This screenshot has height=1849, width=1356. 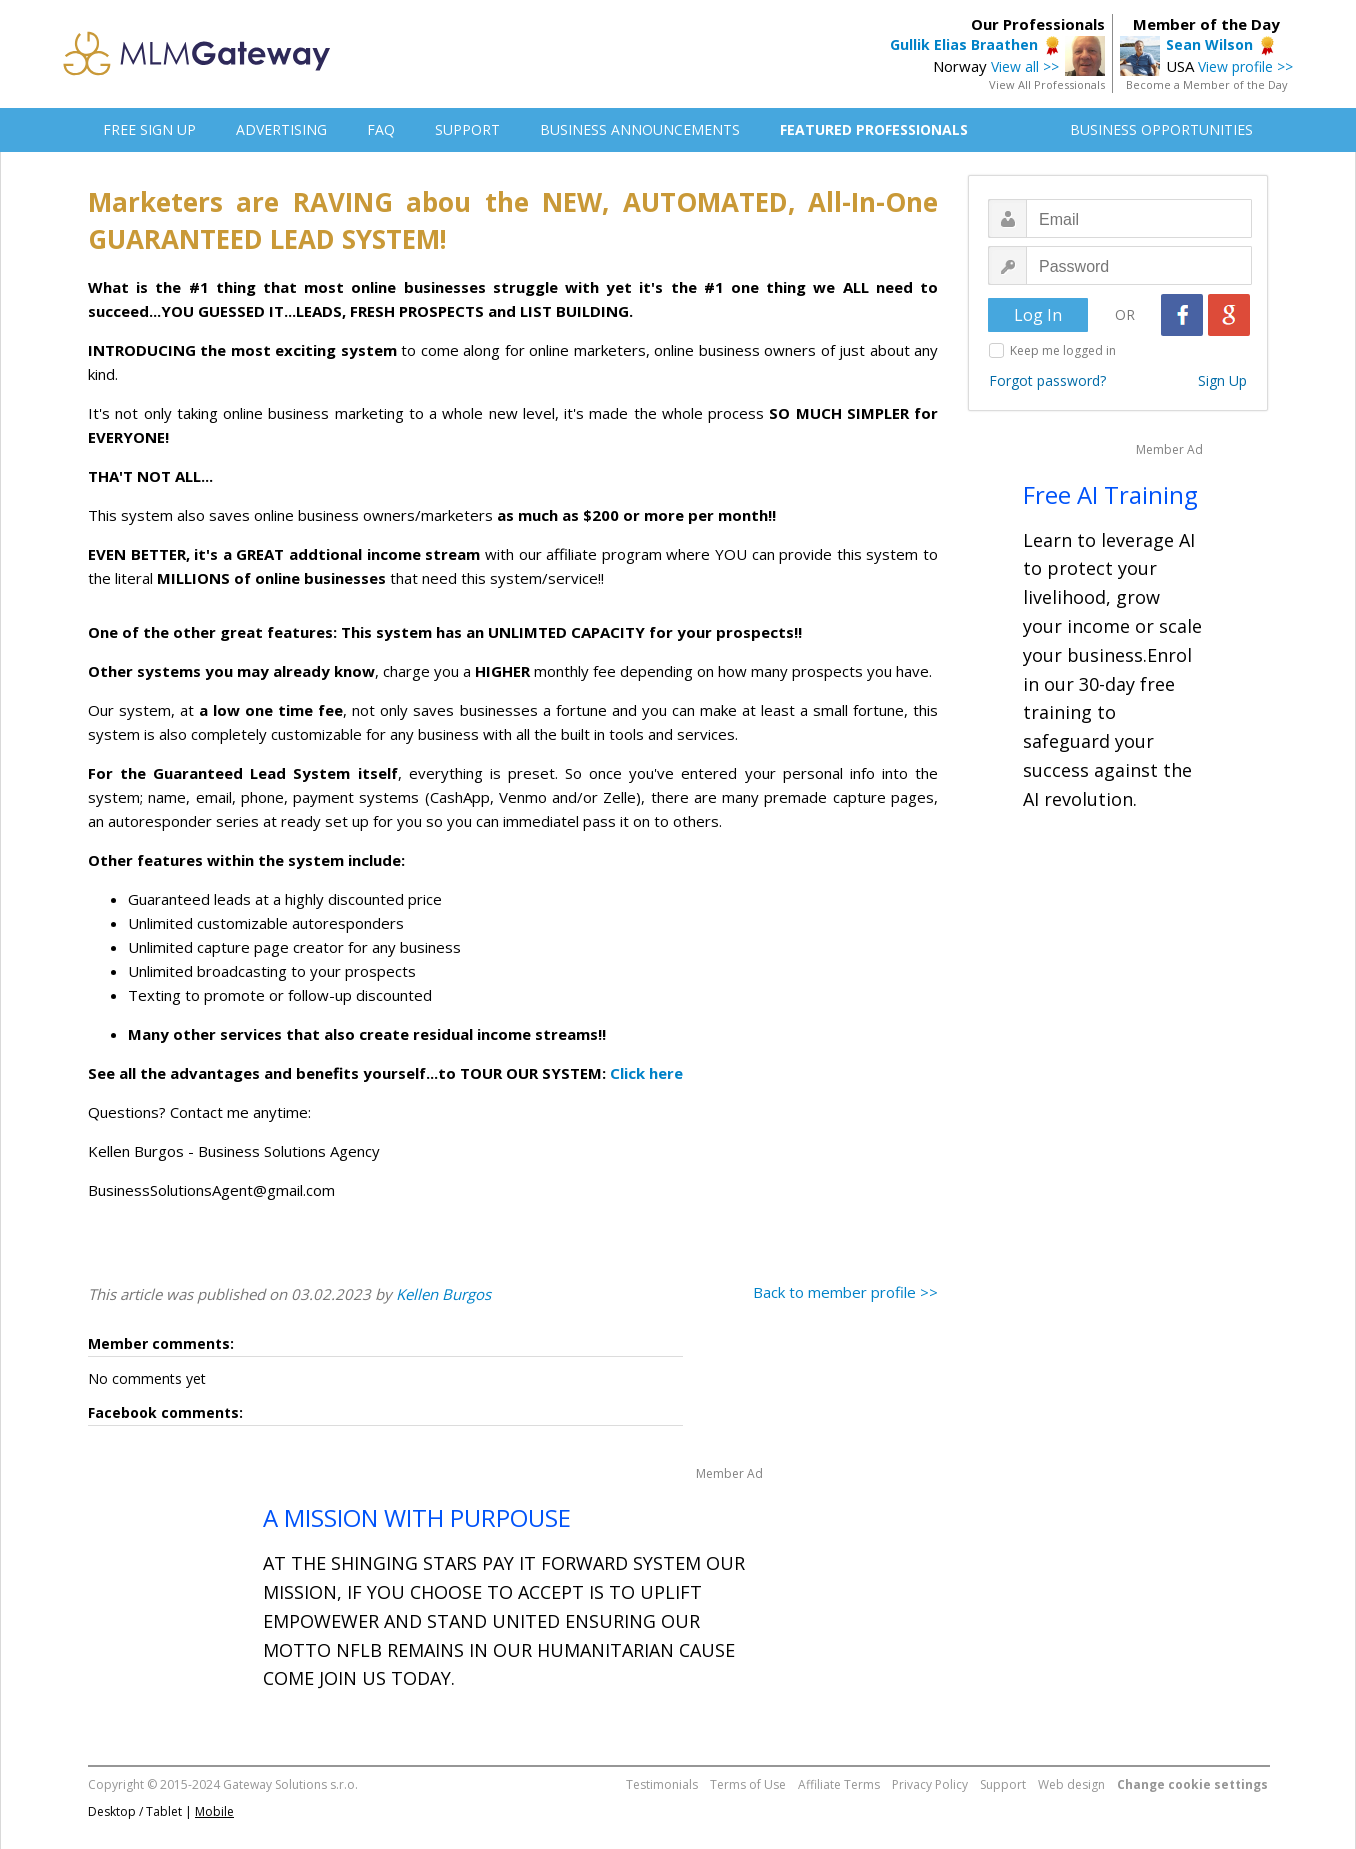 What do you see at coordinates (1071, 1784) in the screenshot?
I see `Web design` at bounding box center [1071, 1784].